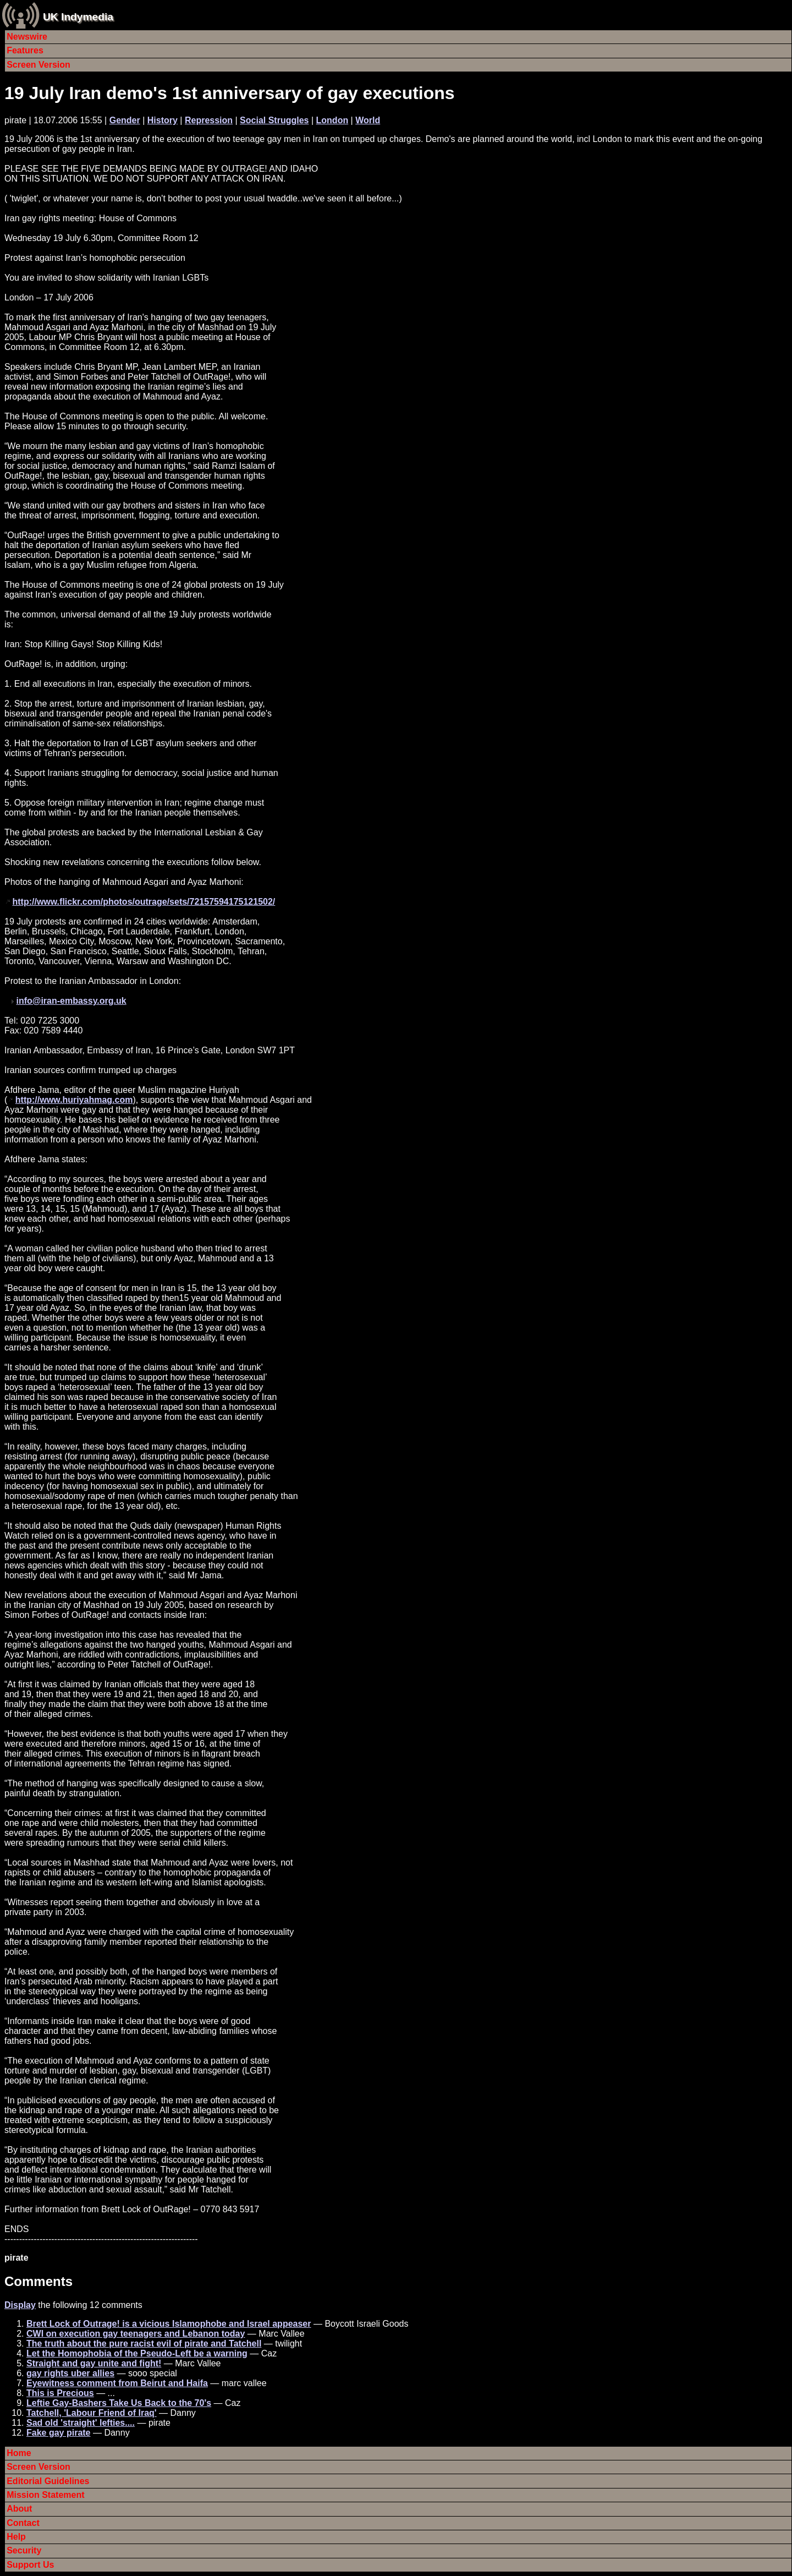  What do you see at coordinates (74, 1099) in the screenshot?
I see `http://www.huriyahmag.com` at bounding box center [74, 1099].